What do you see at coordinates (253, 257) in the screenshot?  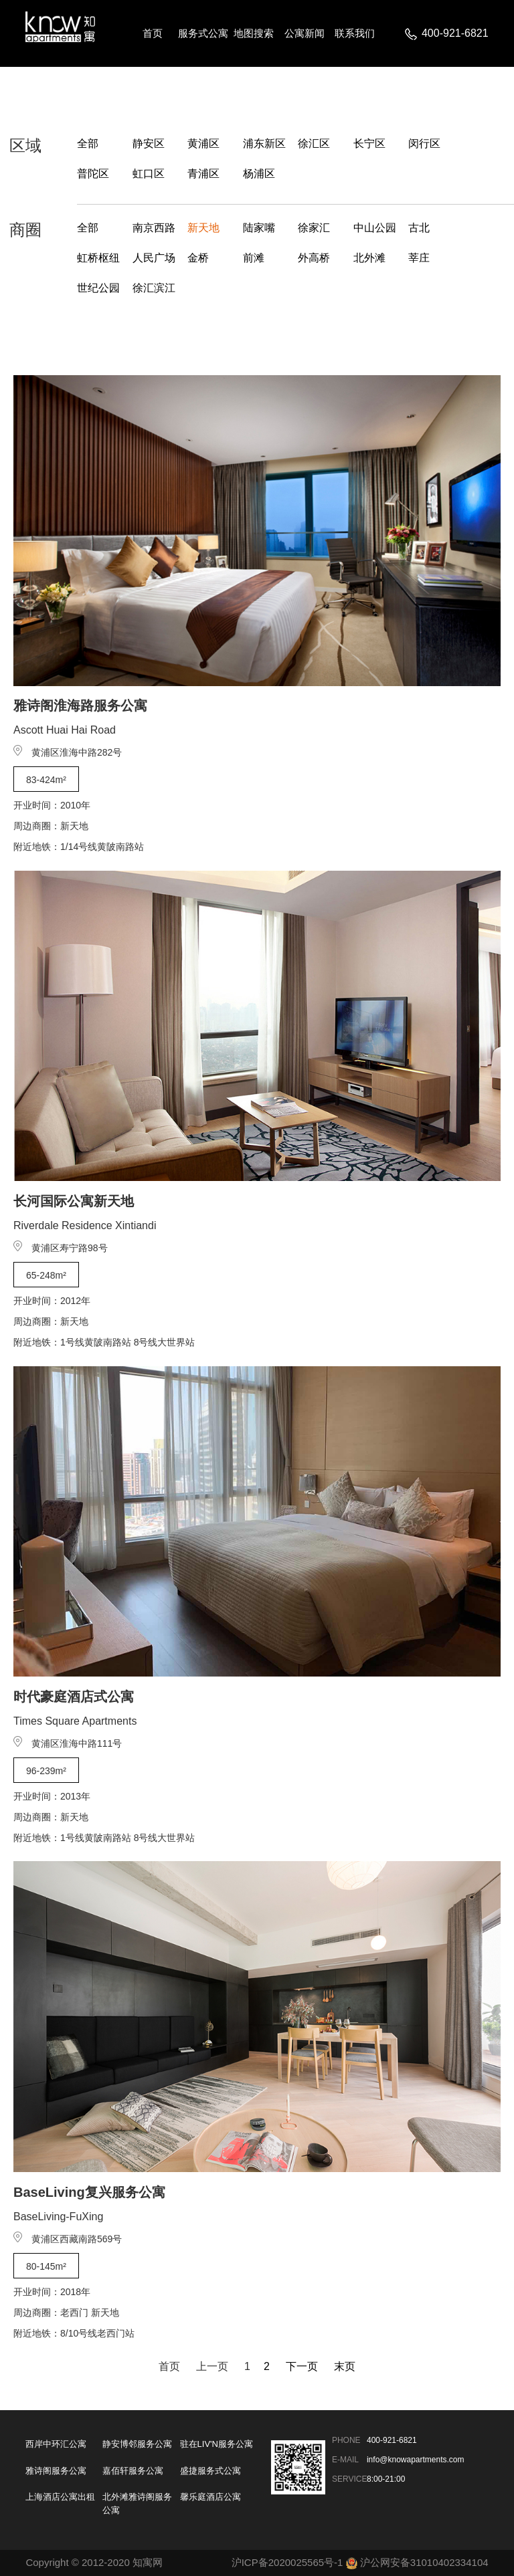 I see `前滩` at bounding box center [253, 257].